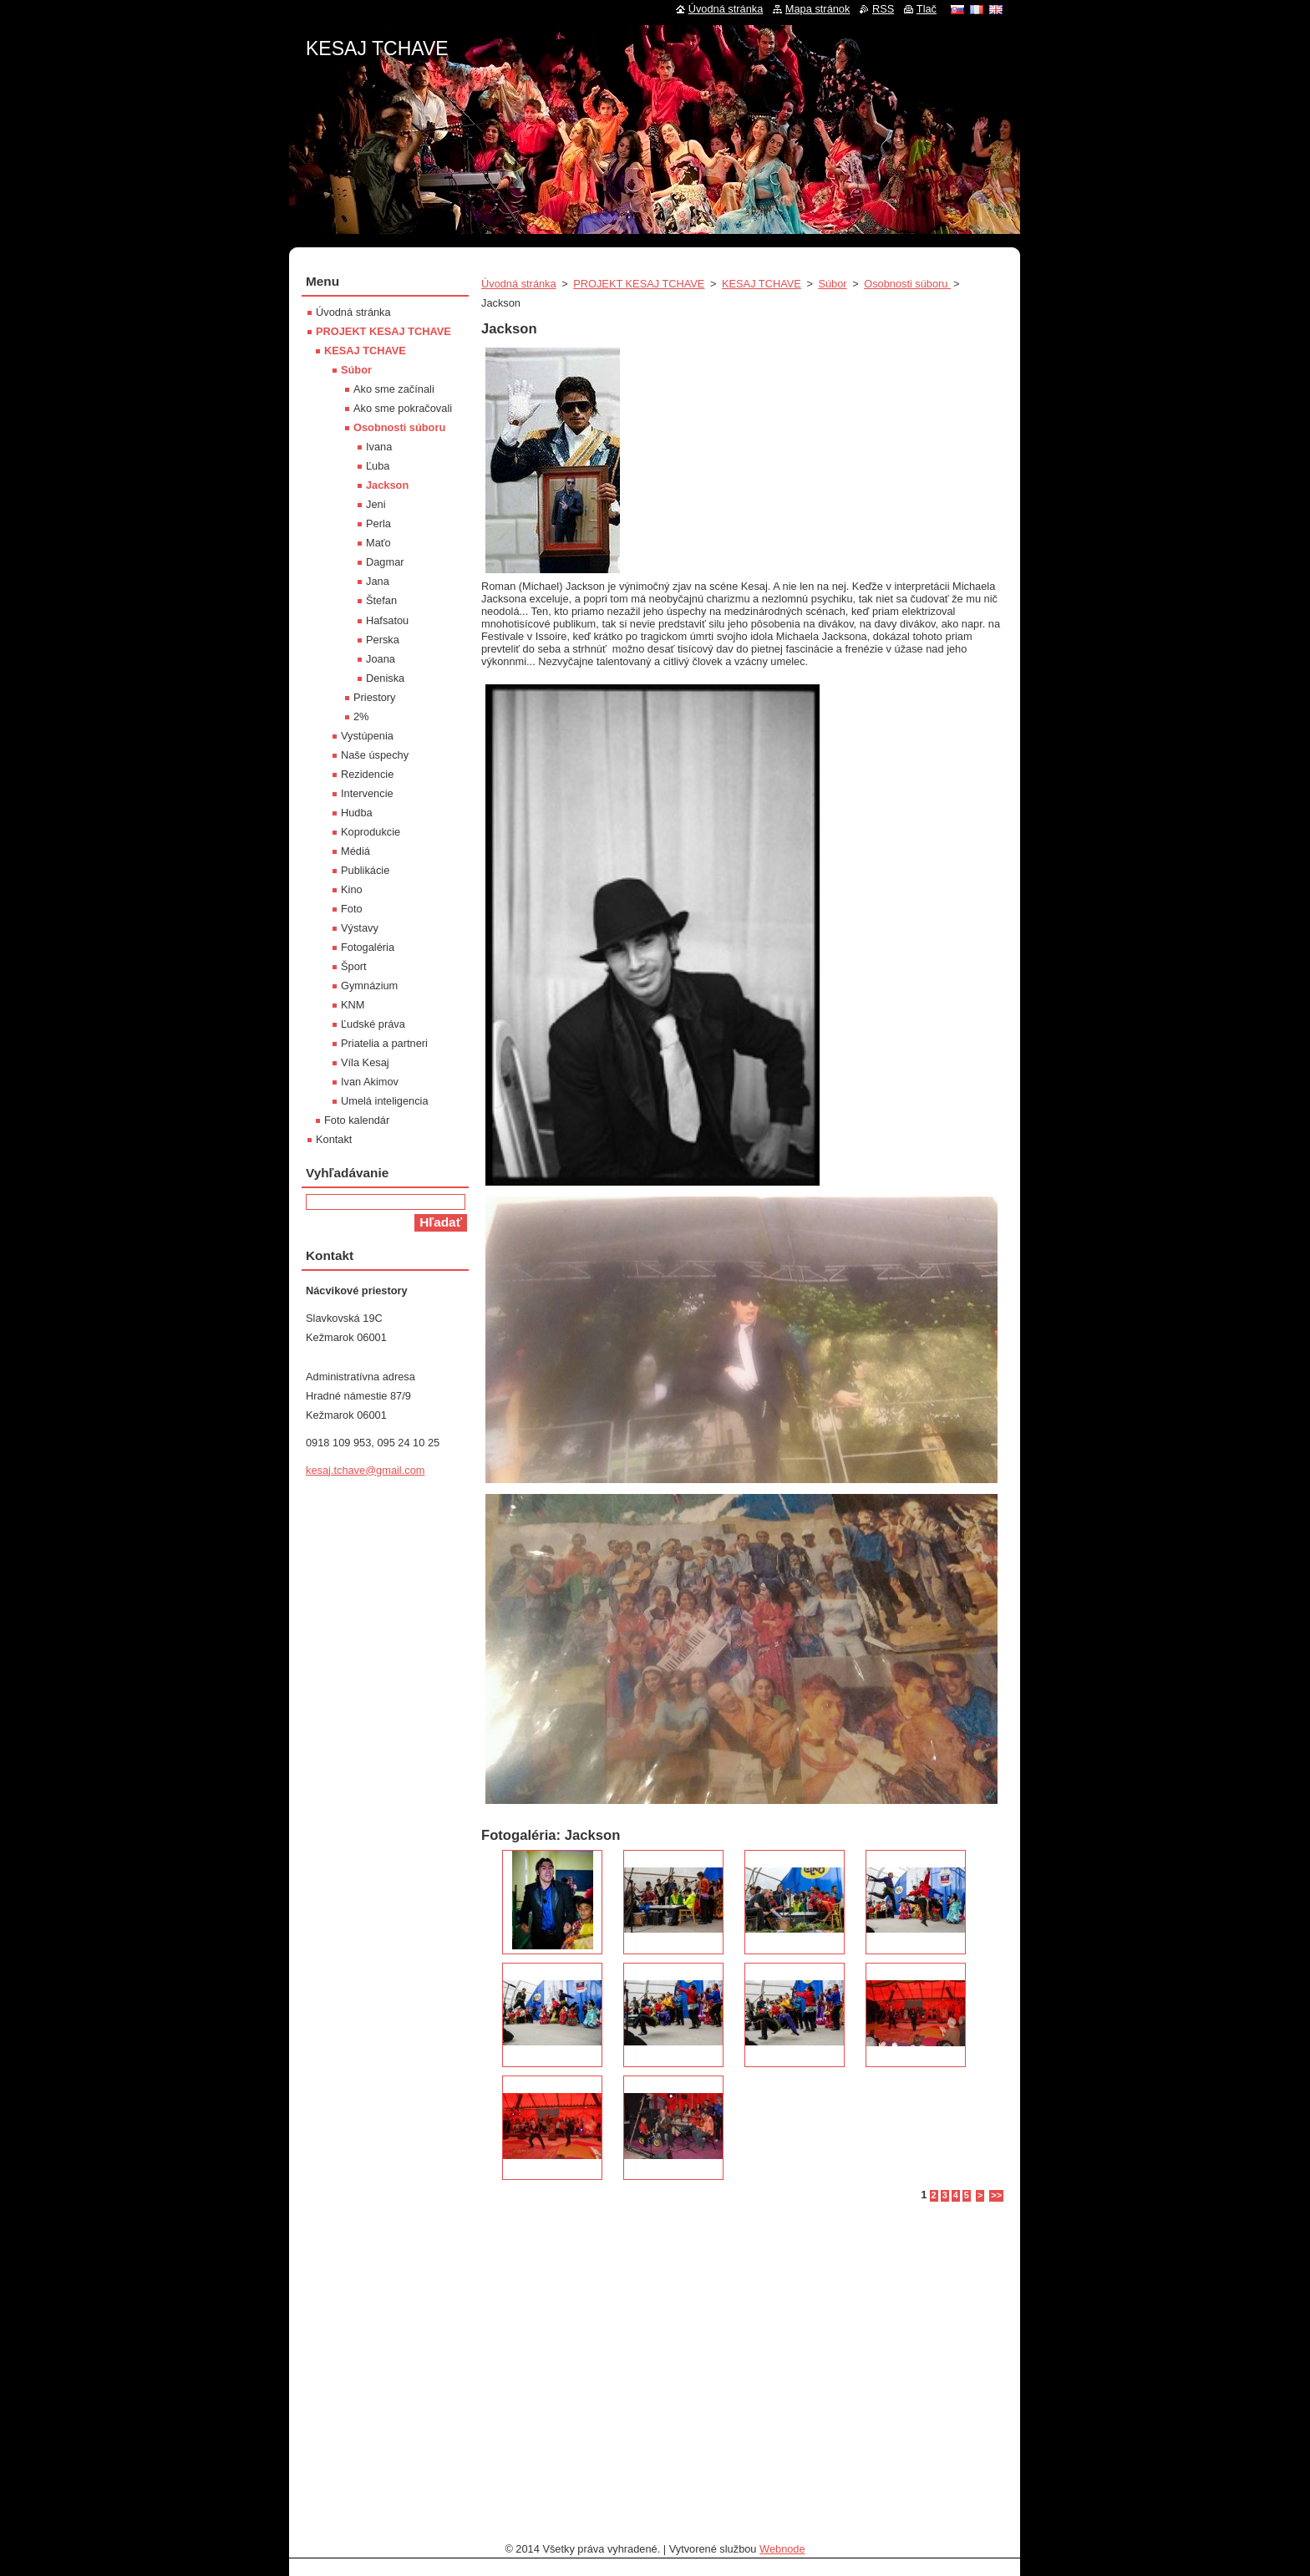 The height and width of the screenshot is (2576, 1310). Describe the element at coordinates (355, 851) in the screenshot. I see `Médiá` at that location.